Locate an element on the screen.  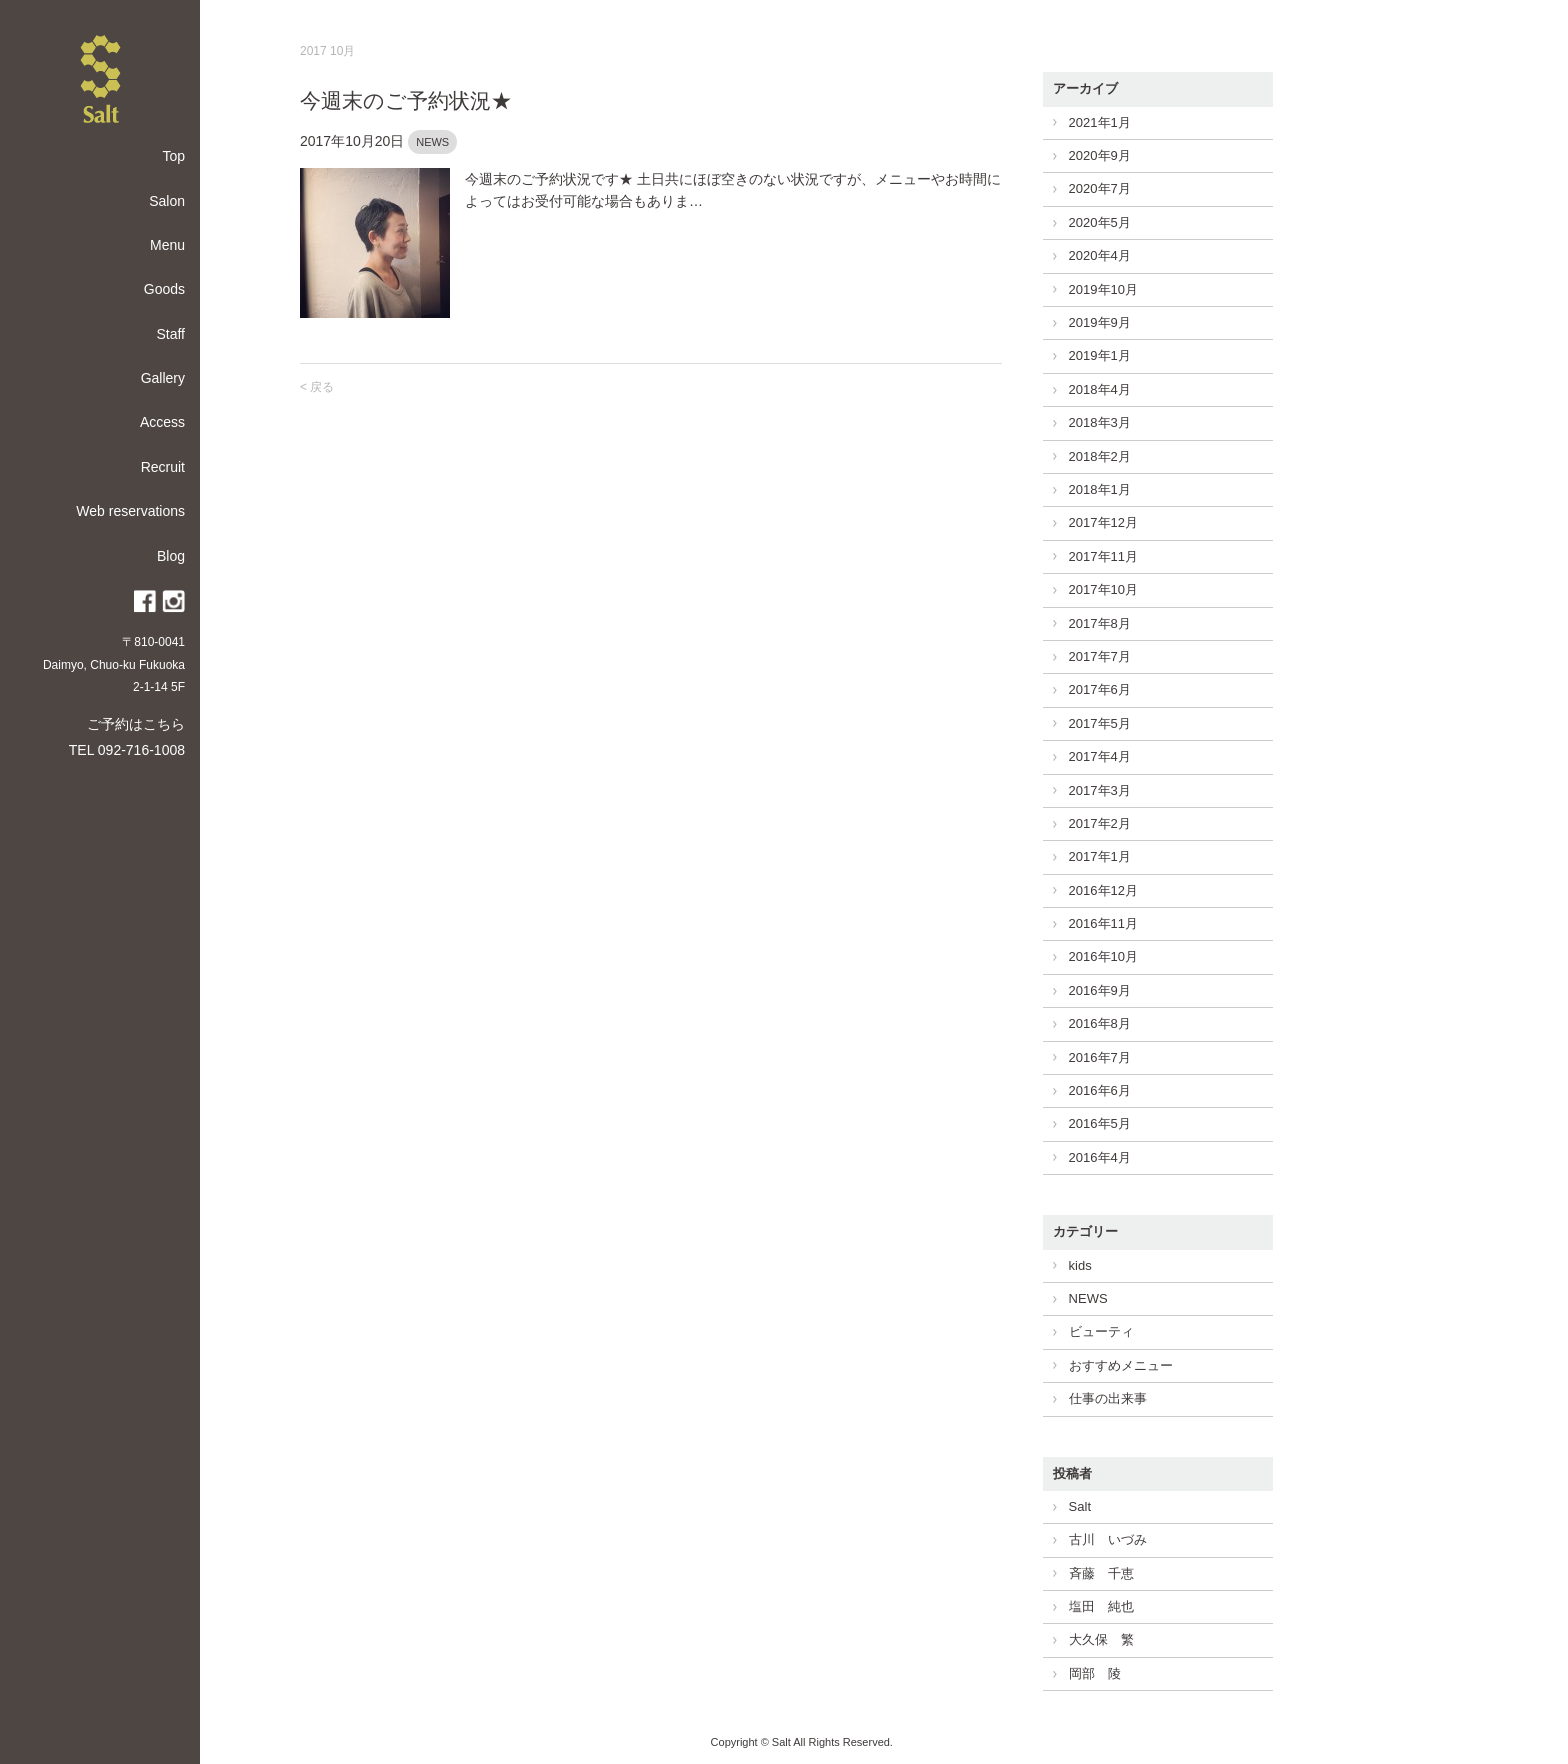
Salt is located at coordinates (1080, 1506).